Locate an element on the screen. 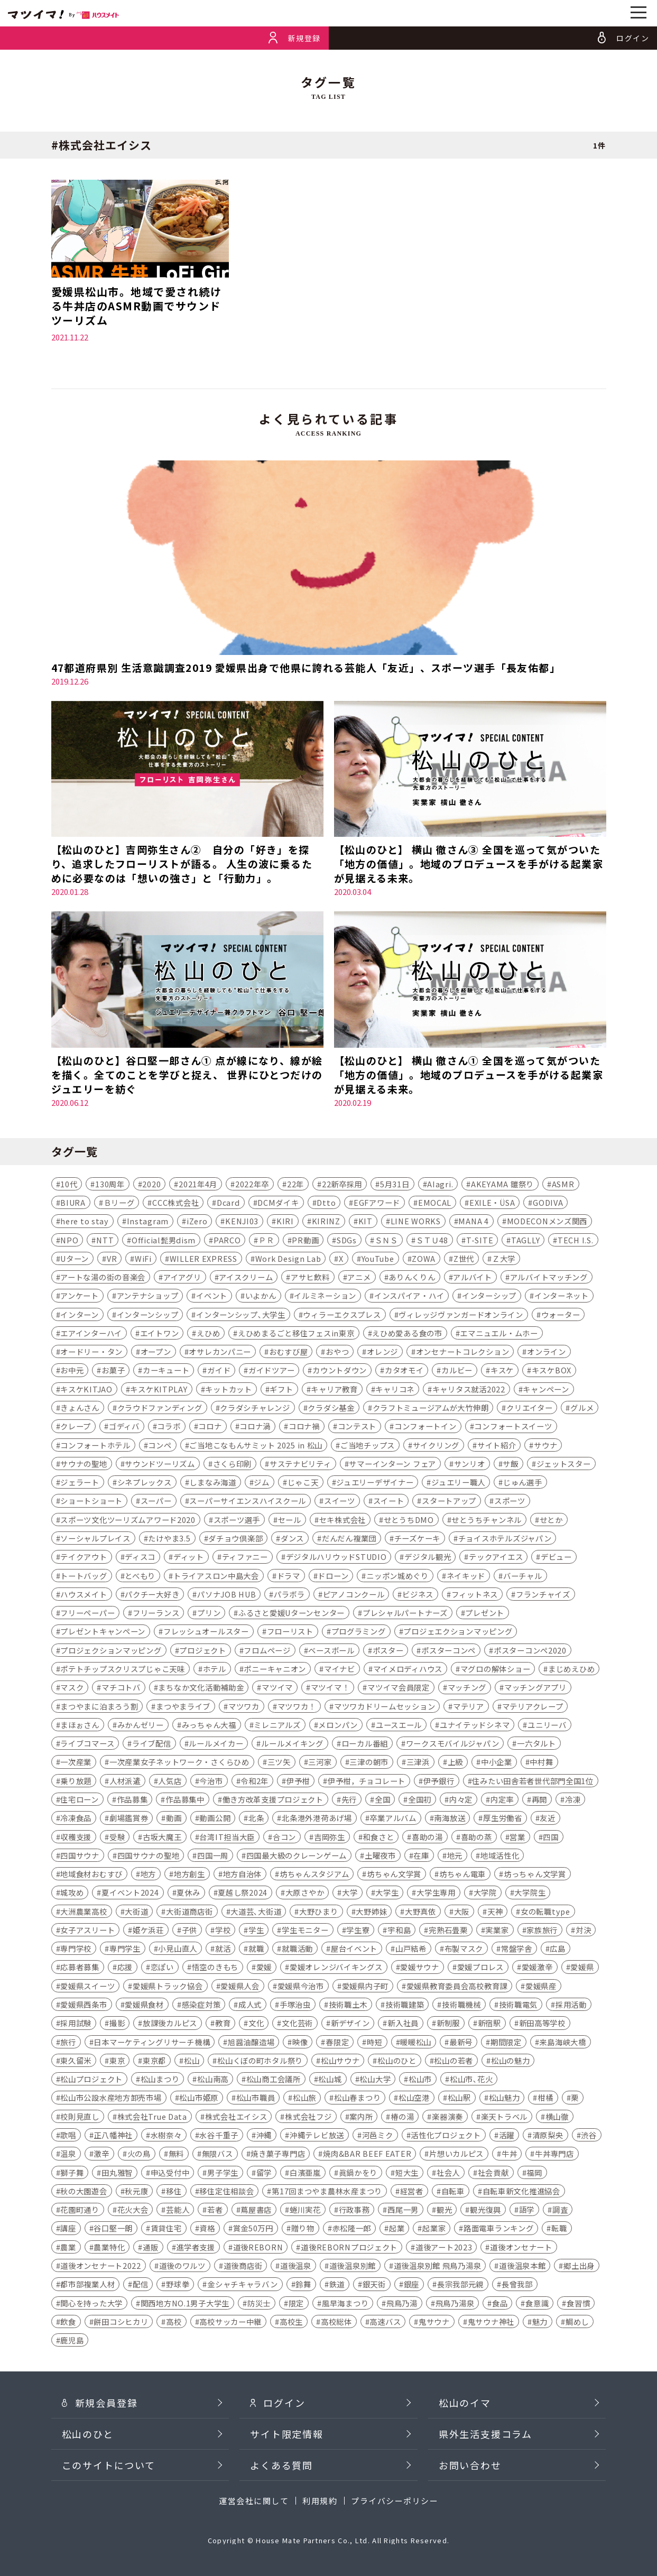 The width and height of the screenshot is (657, 2576). 留学 is located at coordinates (264, 2172).